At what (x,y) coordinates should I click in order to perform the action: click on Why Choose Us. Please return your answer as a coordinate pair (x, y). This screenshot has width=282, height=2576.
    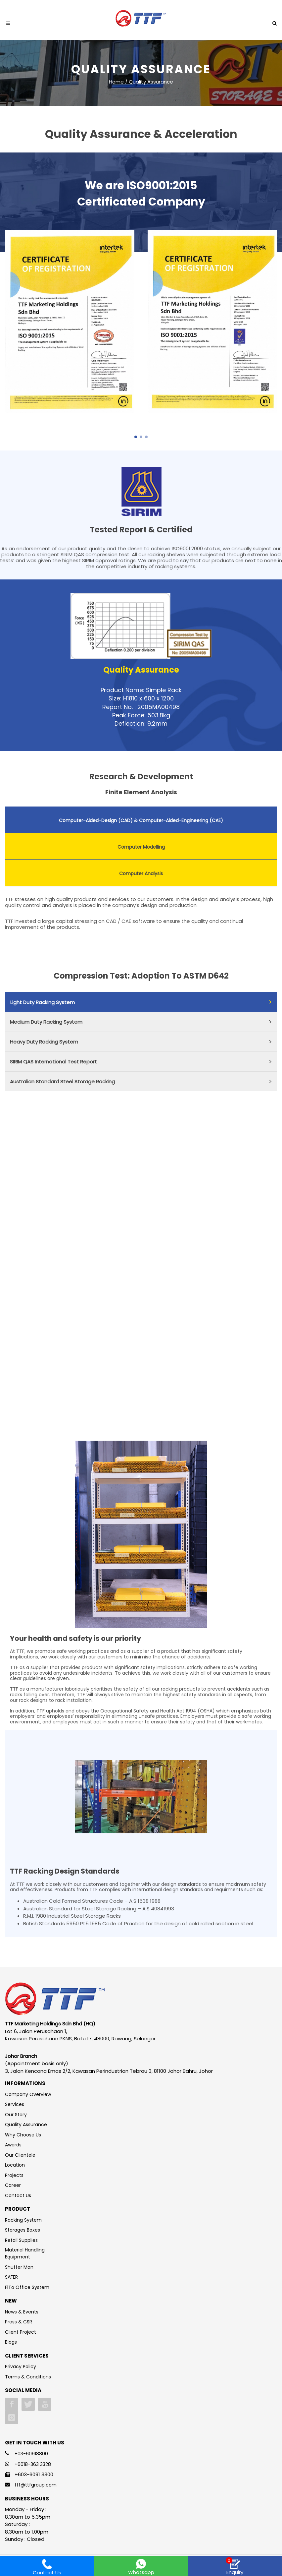
    Looking at the image, I should click on (23, 2134).